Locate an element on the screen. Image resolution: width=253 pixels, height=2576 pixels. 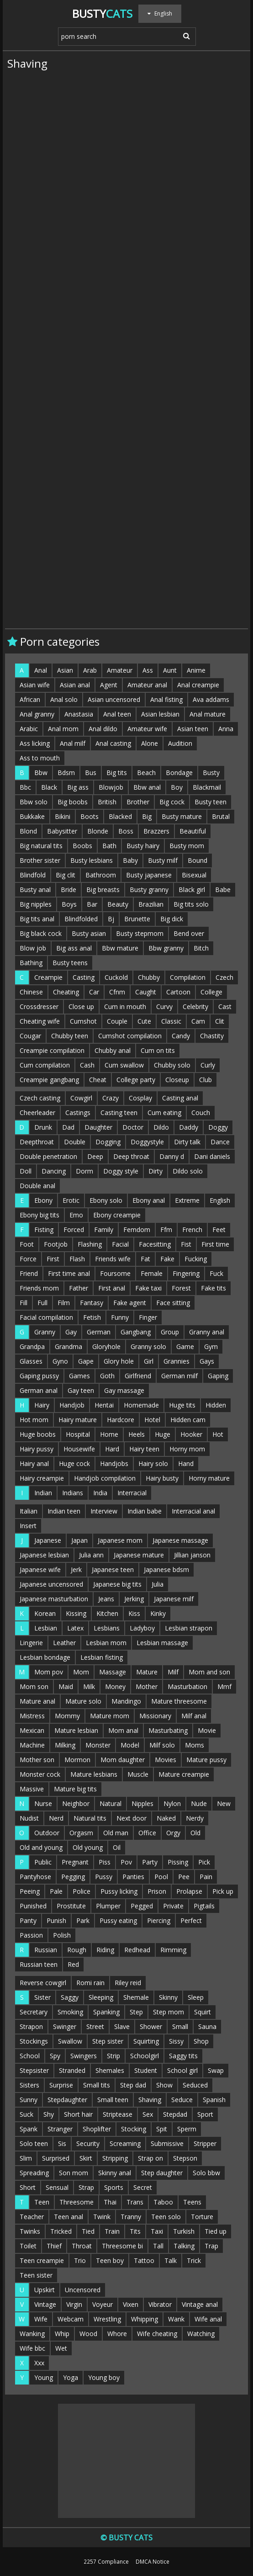
Boots is located at coordinates (89, 816).